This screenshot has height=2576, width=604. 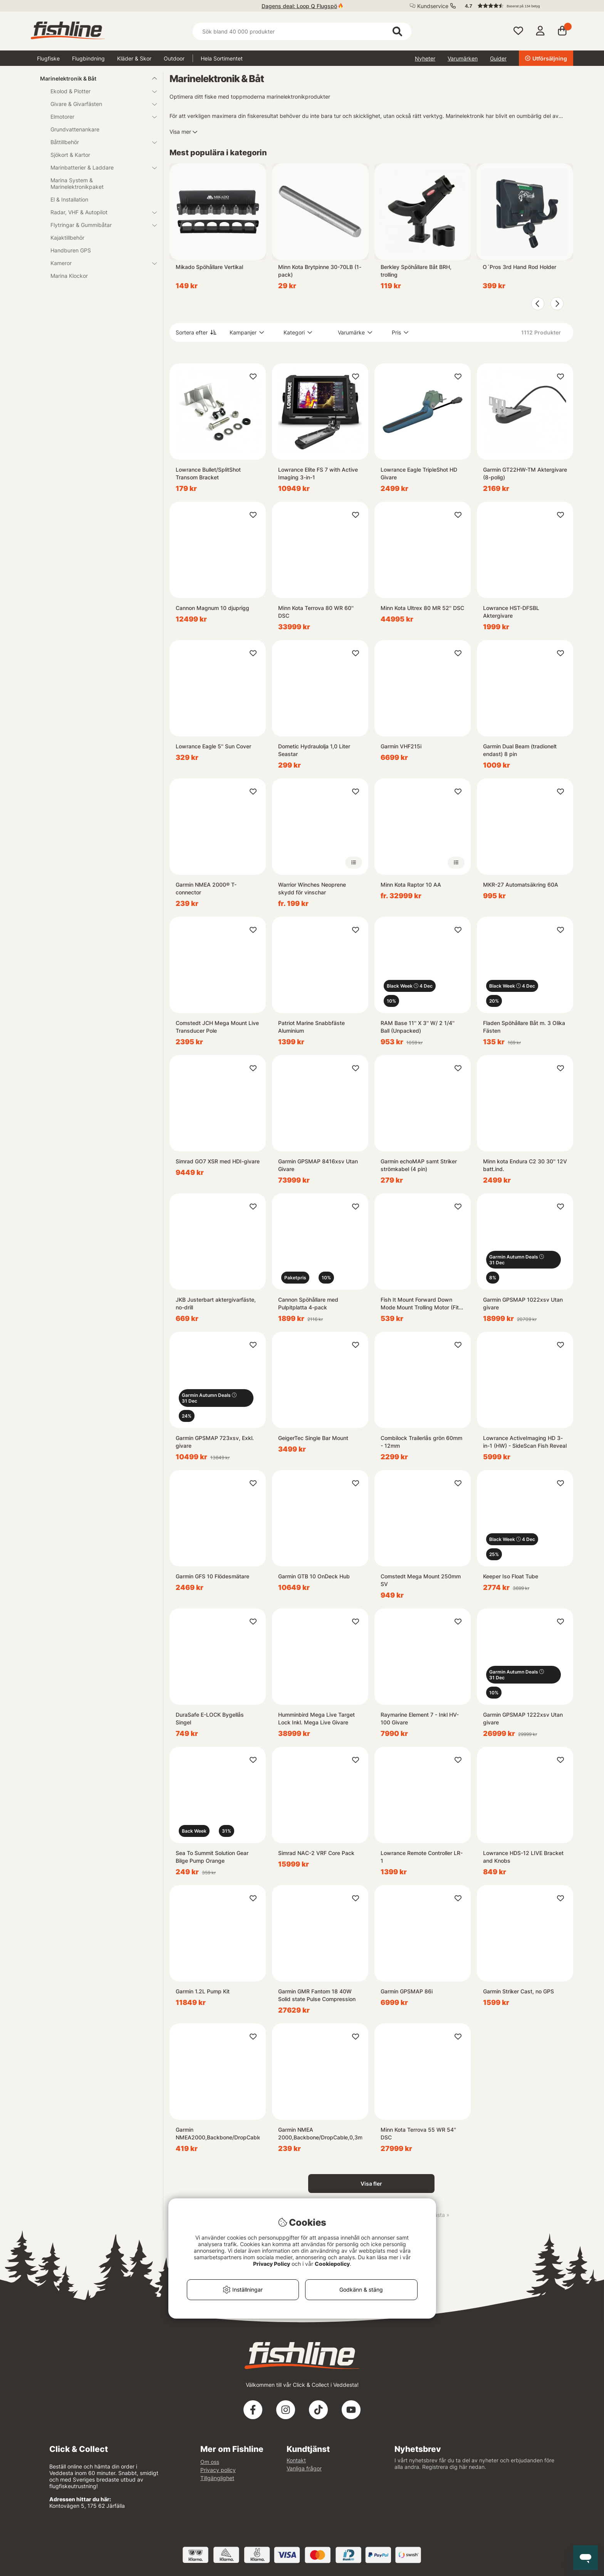 What do you see at coordinates (99, 212) in the screenshot?
I see `Radar, VHF & Autopilot` at bounding box center [99, 212].